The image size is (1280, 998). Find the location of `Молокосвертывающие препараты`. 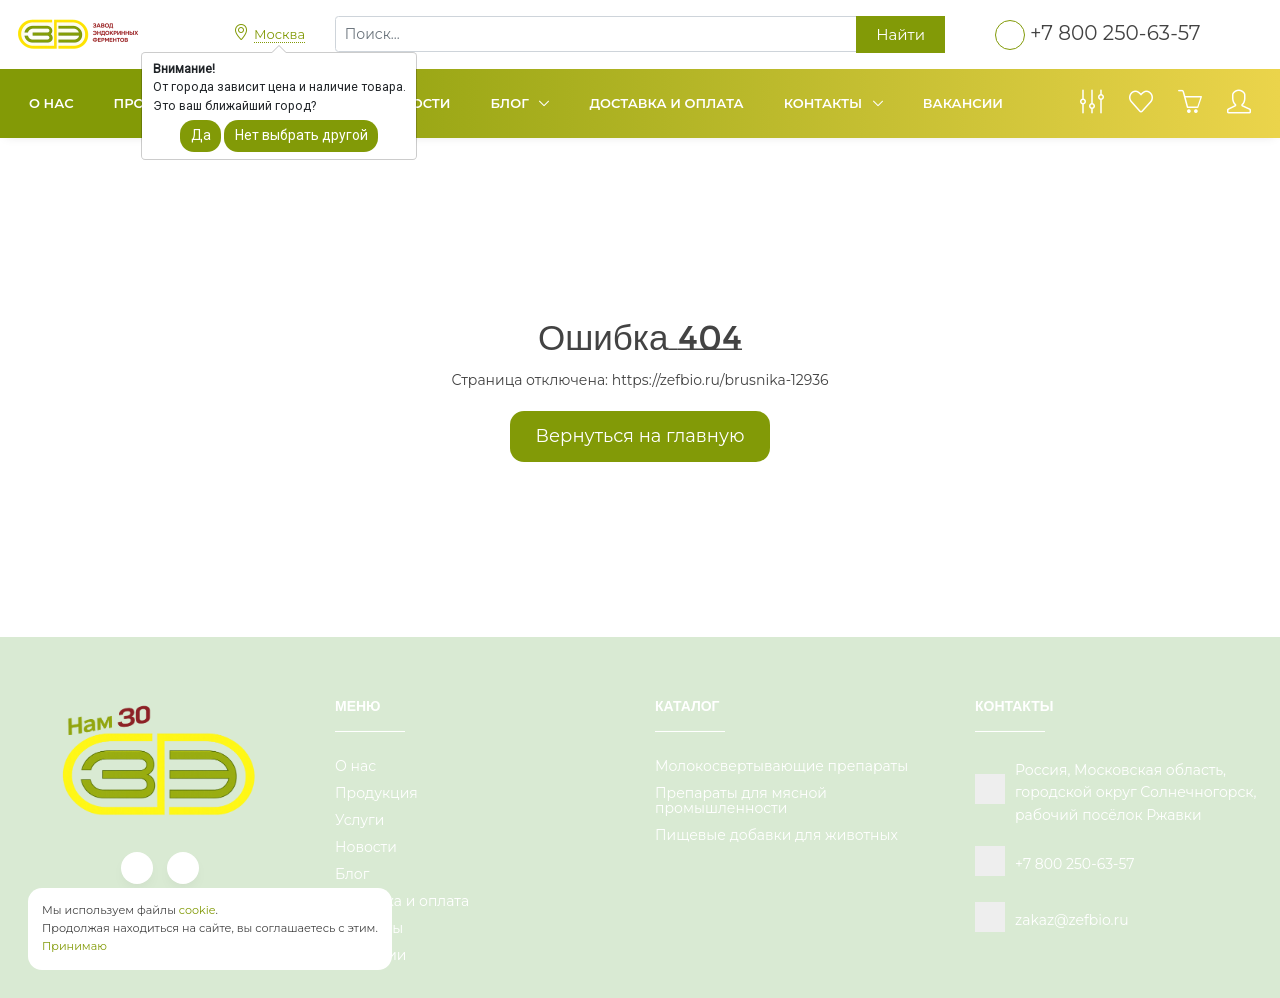

Молокосвертывающие препараты is located at coordinates (781, 766).